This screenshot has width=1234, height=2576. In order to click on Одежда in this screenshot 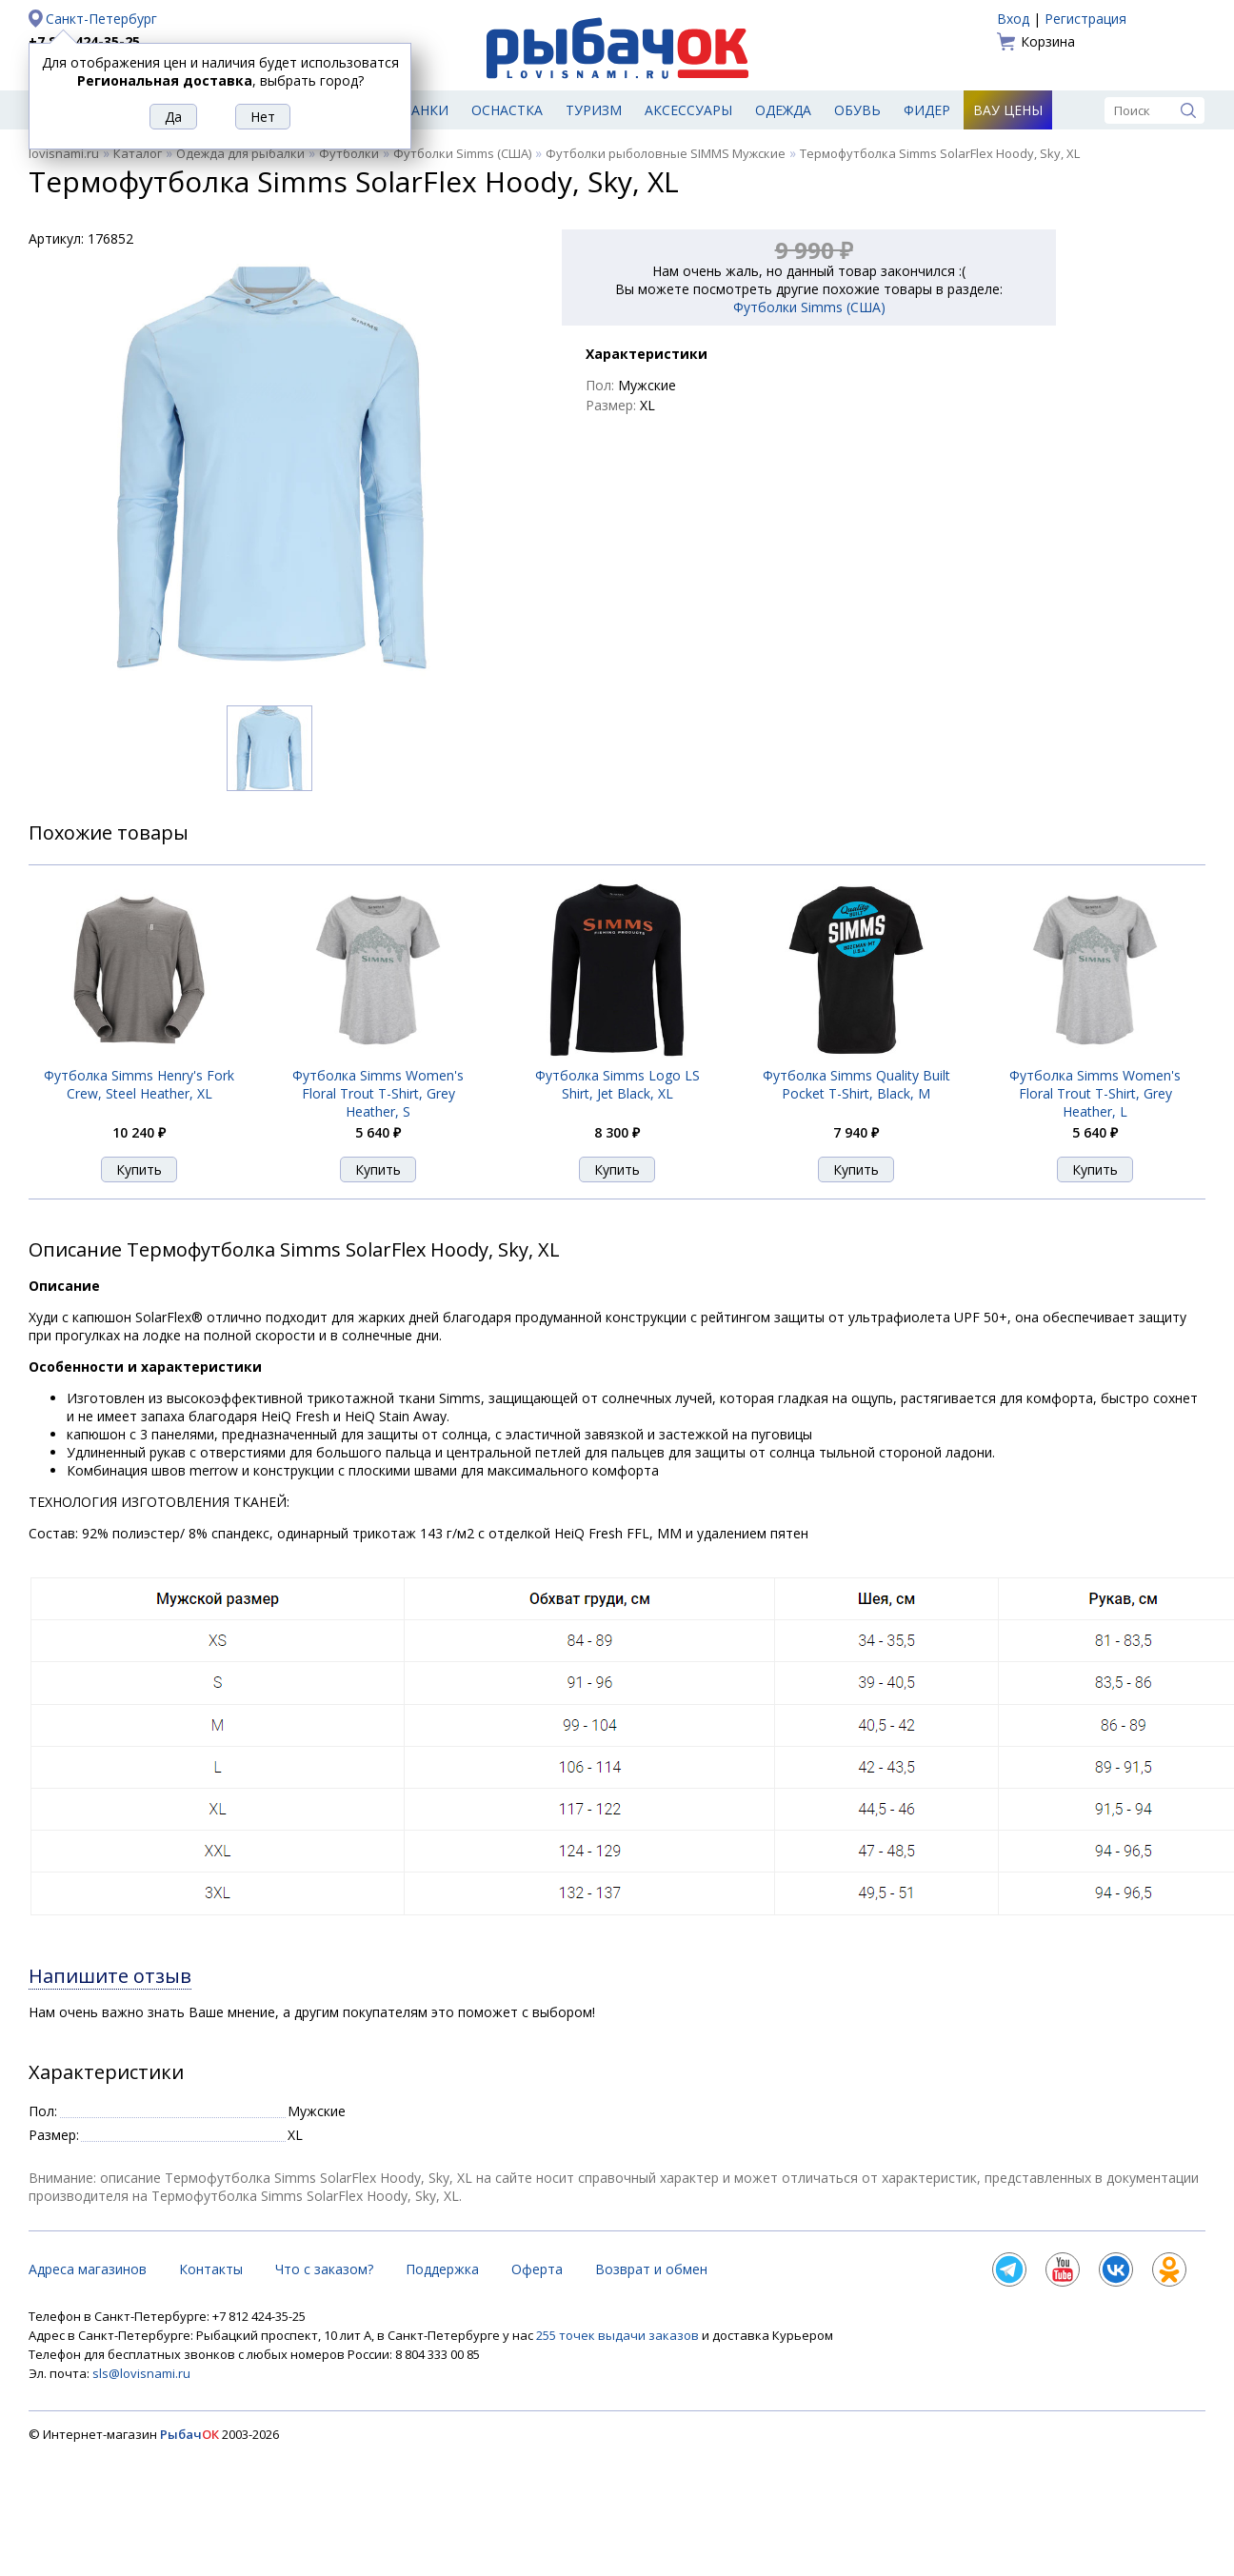, I will do `click(783, 110)`.